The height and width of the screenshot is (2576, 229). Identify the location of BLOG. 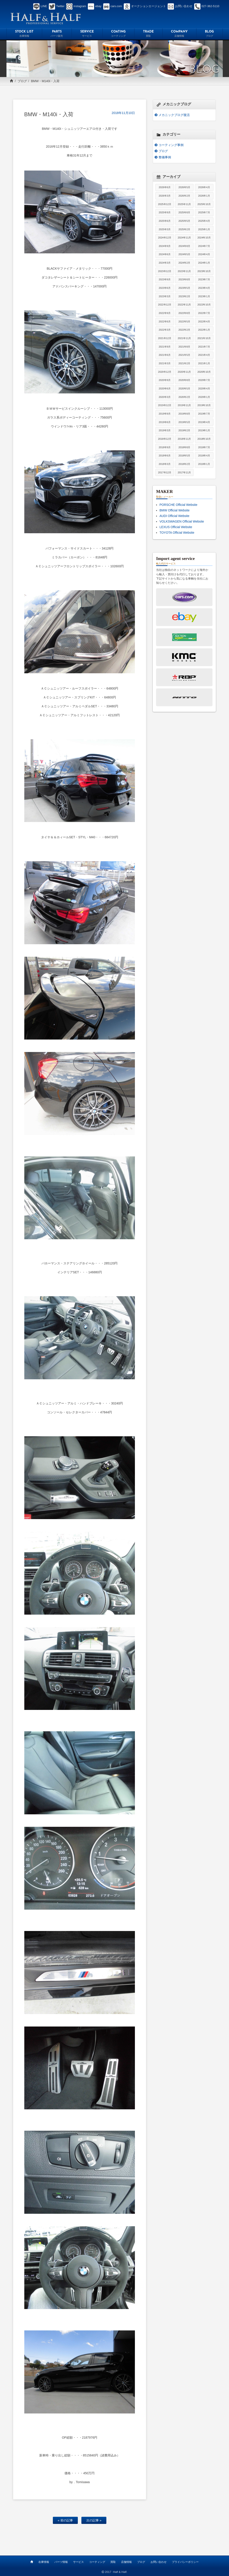
(209, 34).